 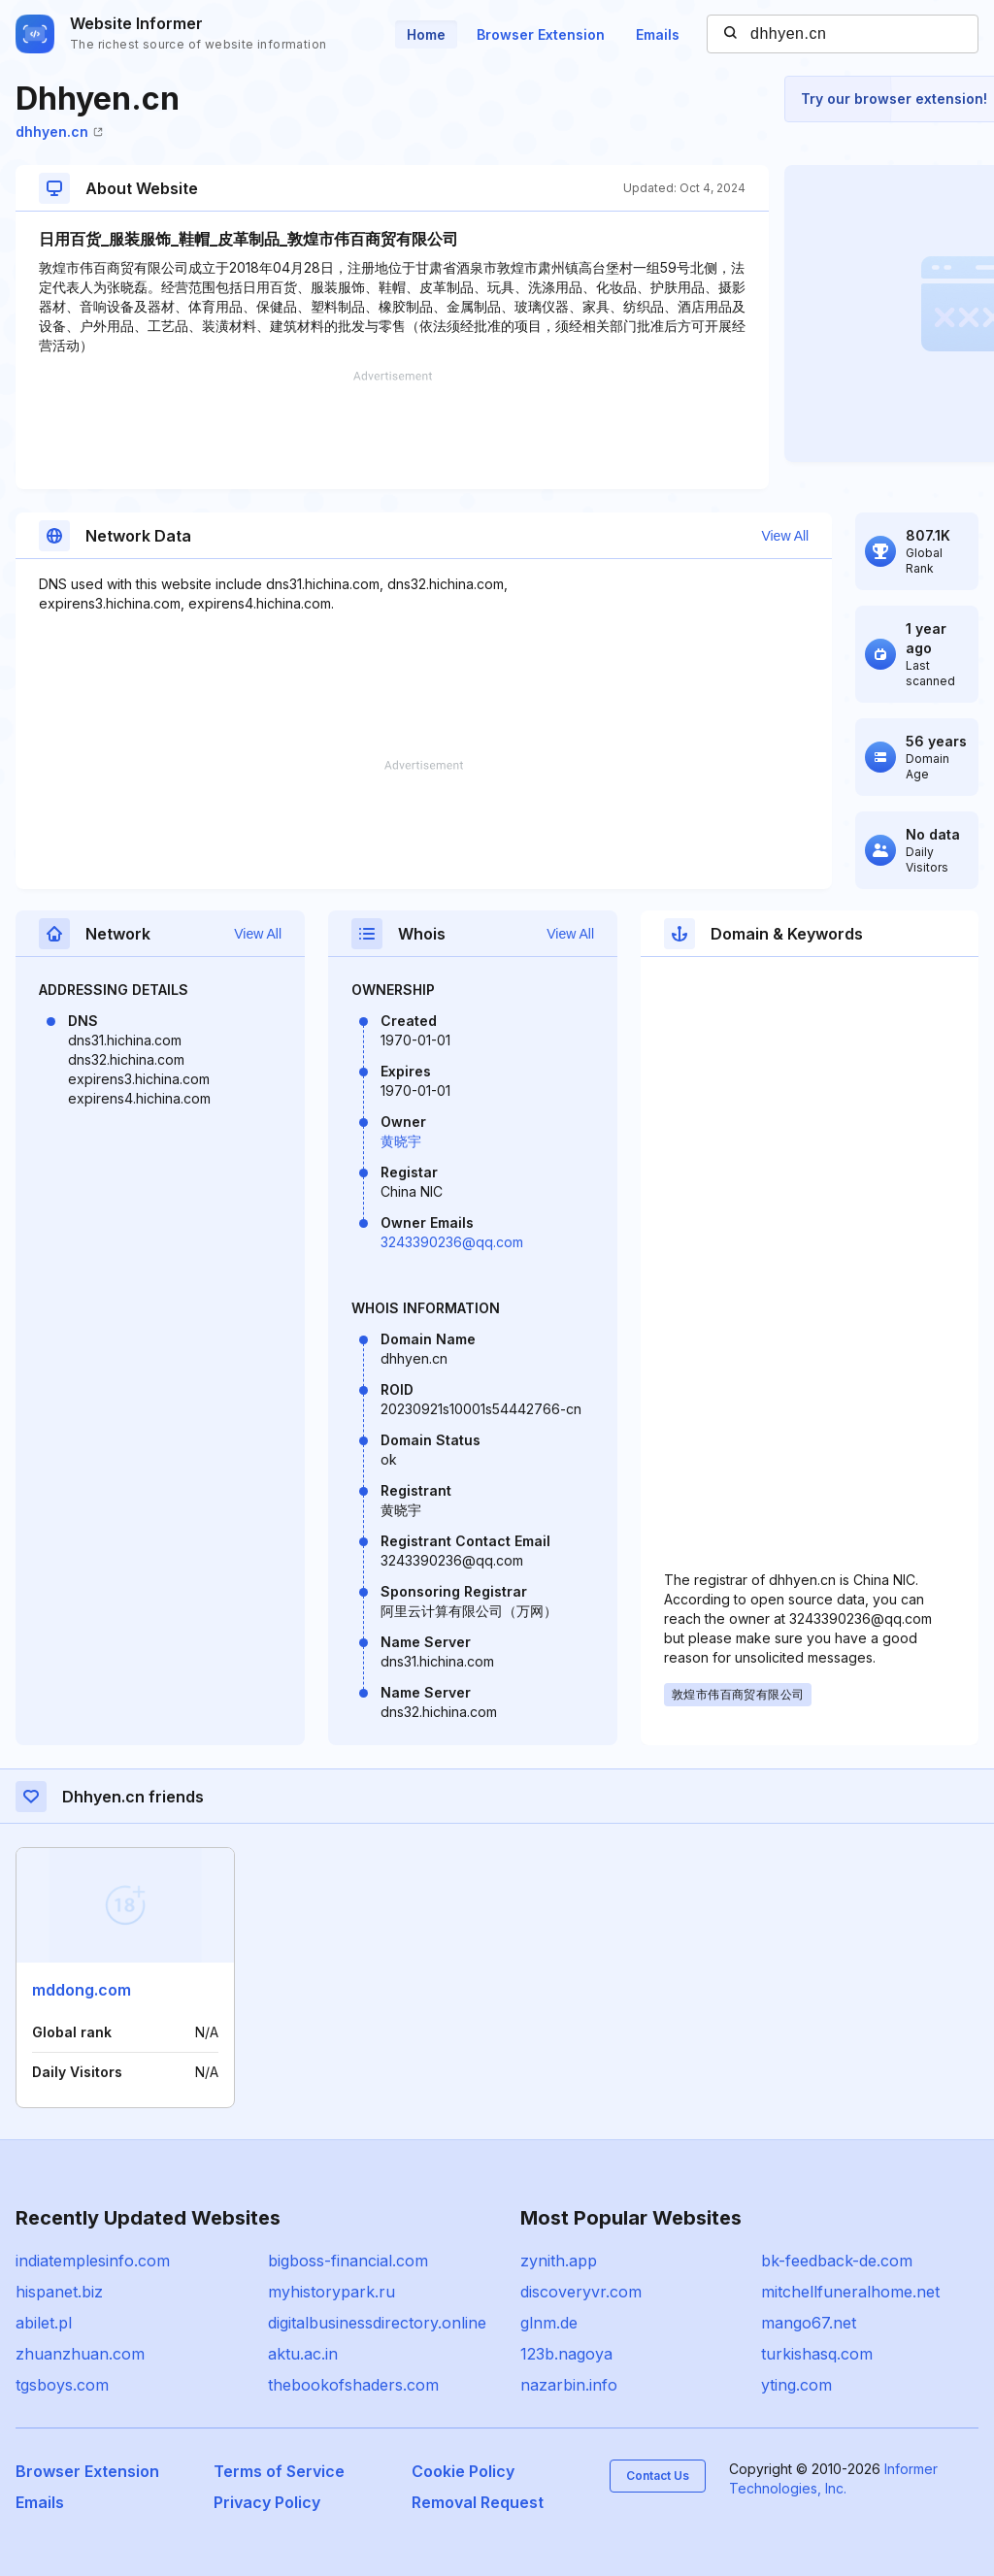 What do you see at coordinates (279, 2471) in the screenshot?
I see `Terms of Service` at bounding box center [279, 2471].